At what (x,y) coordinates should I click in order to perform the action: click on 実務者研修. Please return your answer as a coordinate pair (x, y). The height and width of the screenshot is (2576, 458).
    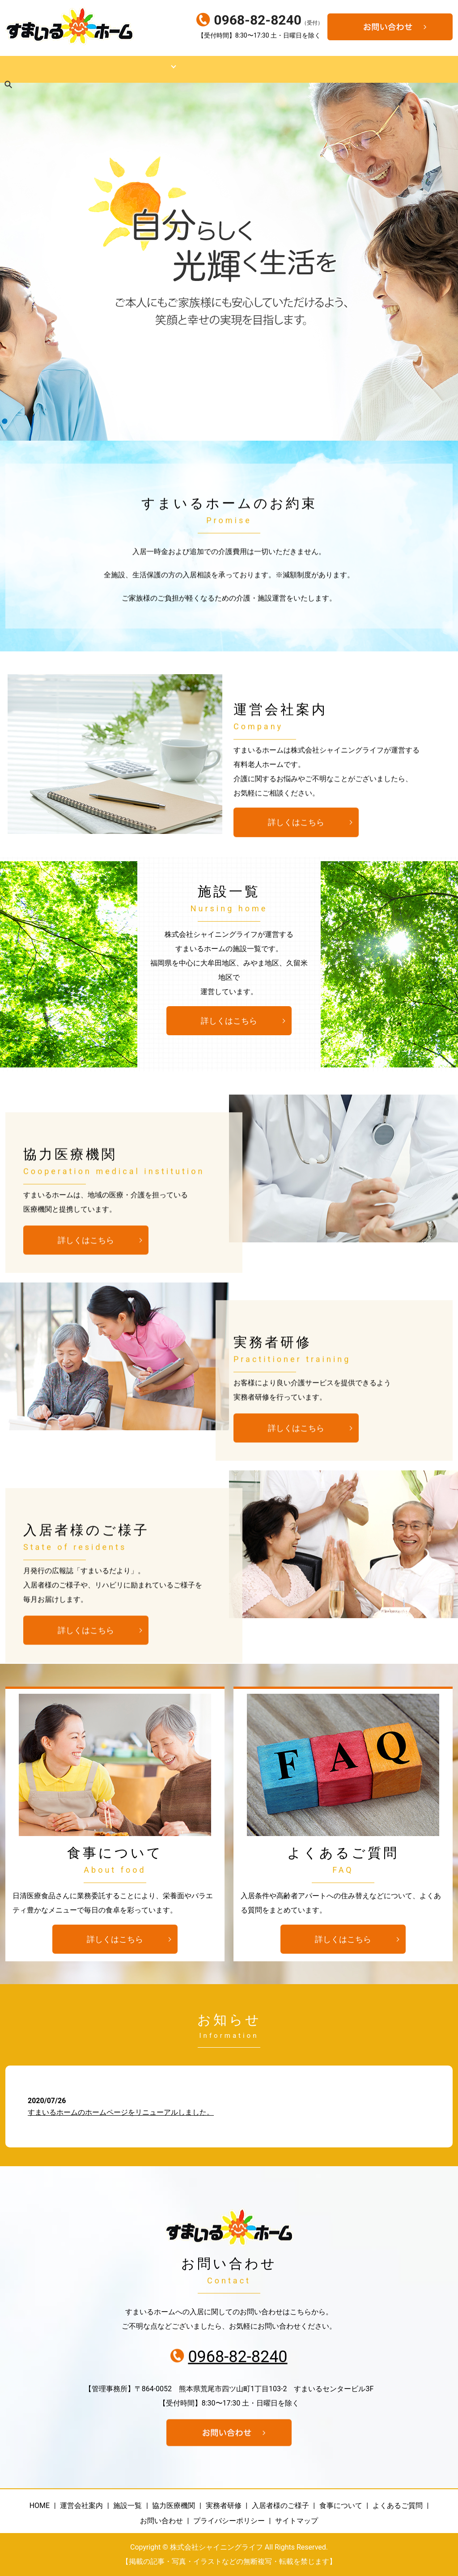
    Looking at the image, I should click on (260, 69).